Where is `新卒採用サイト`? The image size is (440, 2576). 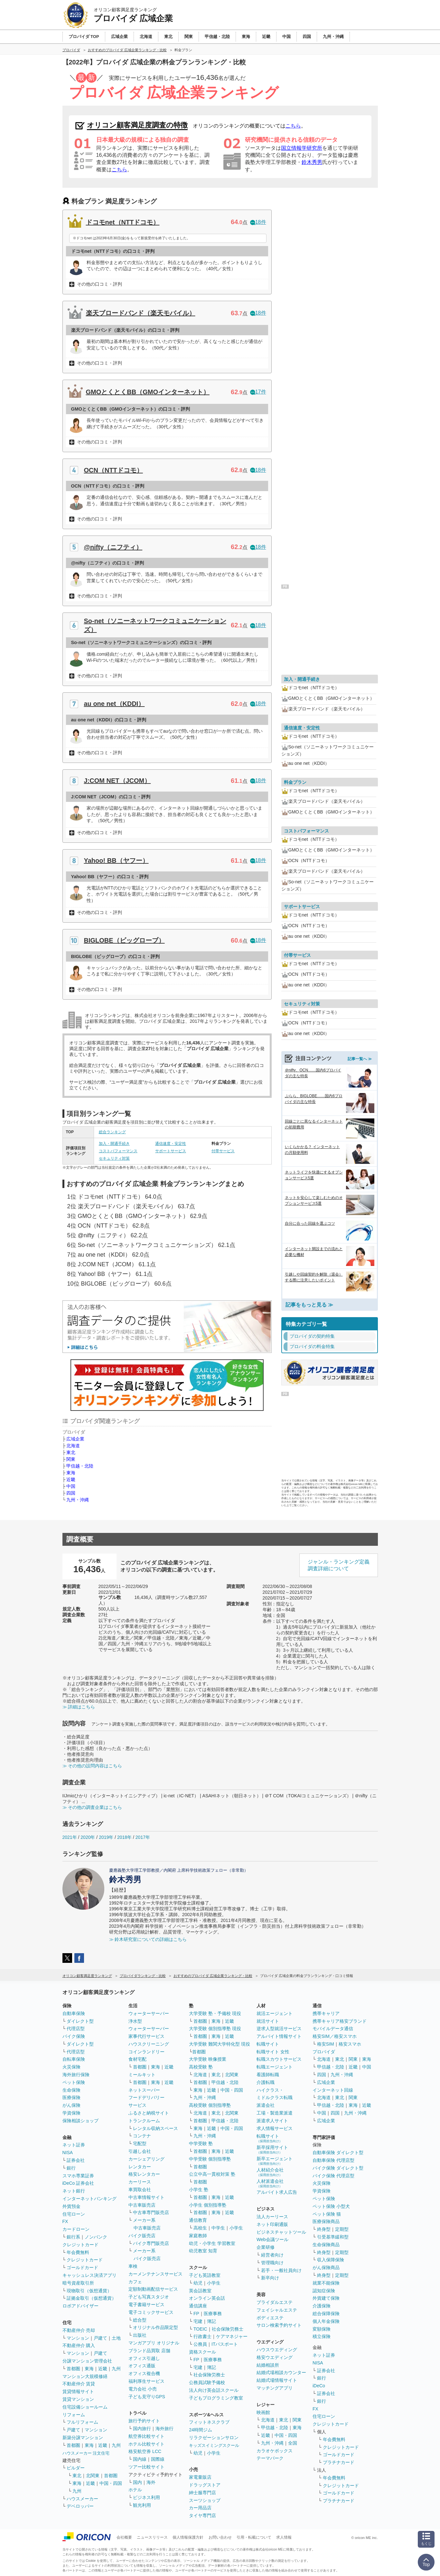
新卒採用サイト is located at coordinates (272, 2149).